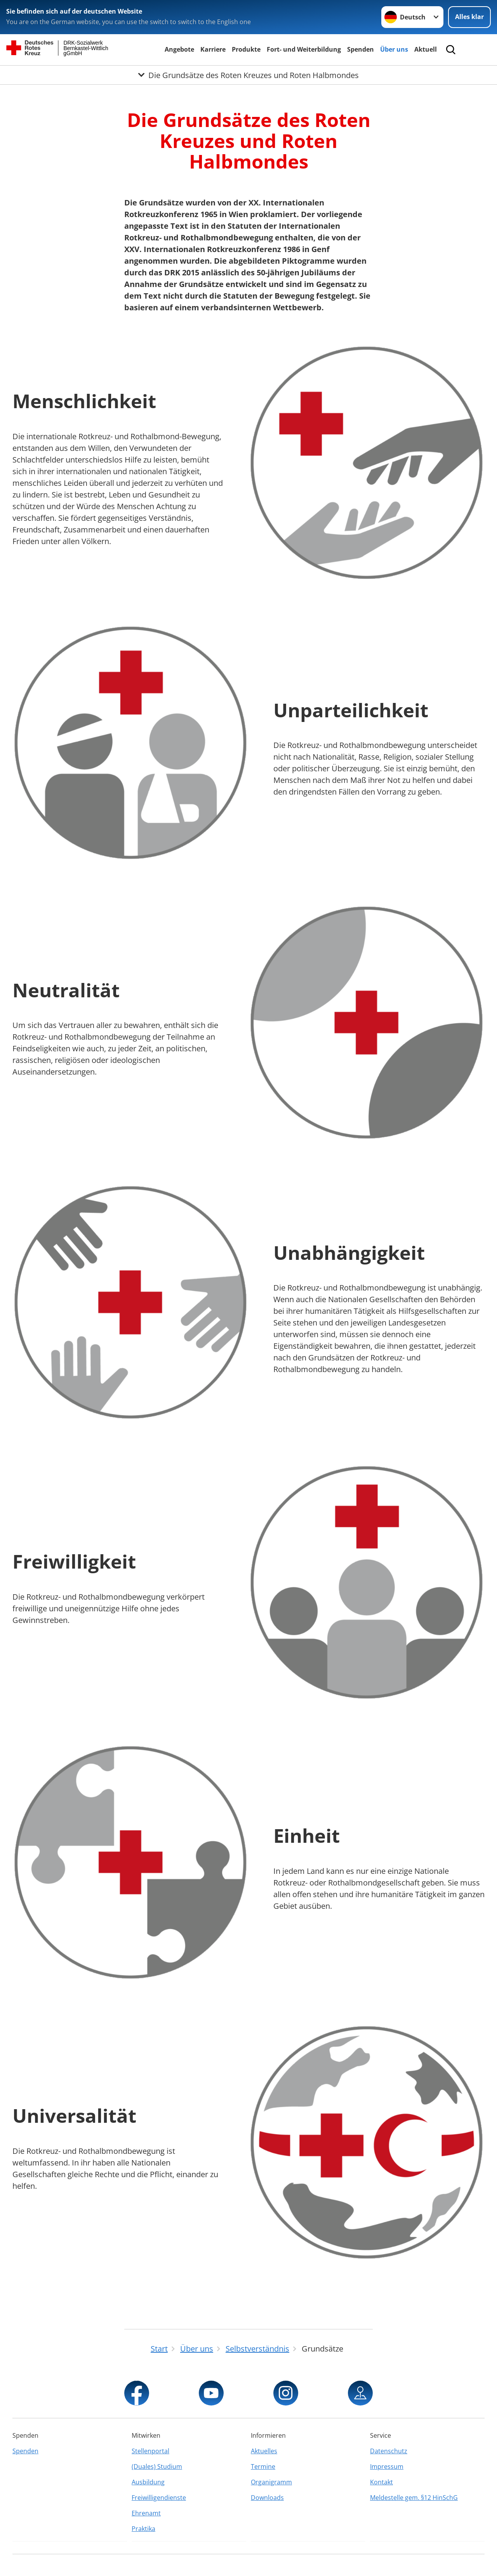 This screenshot has width=497, height=2576. Describe the element at coordinates (146, 2513) in the screenshot. I see `Ehrenamt` at that location.